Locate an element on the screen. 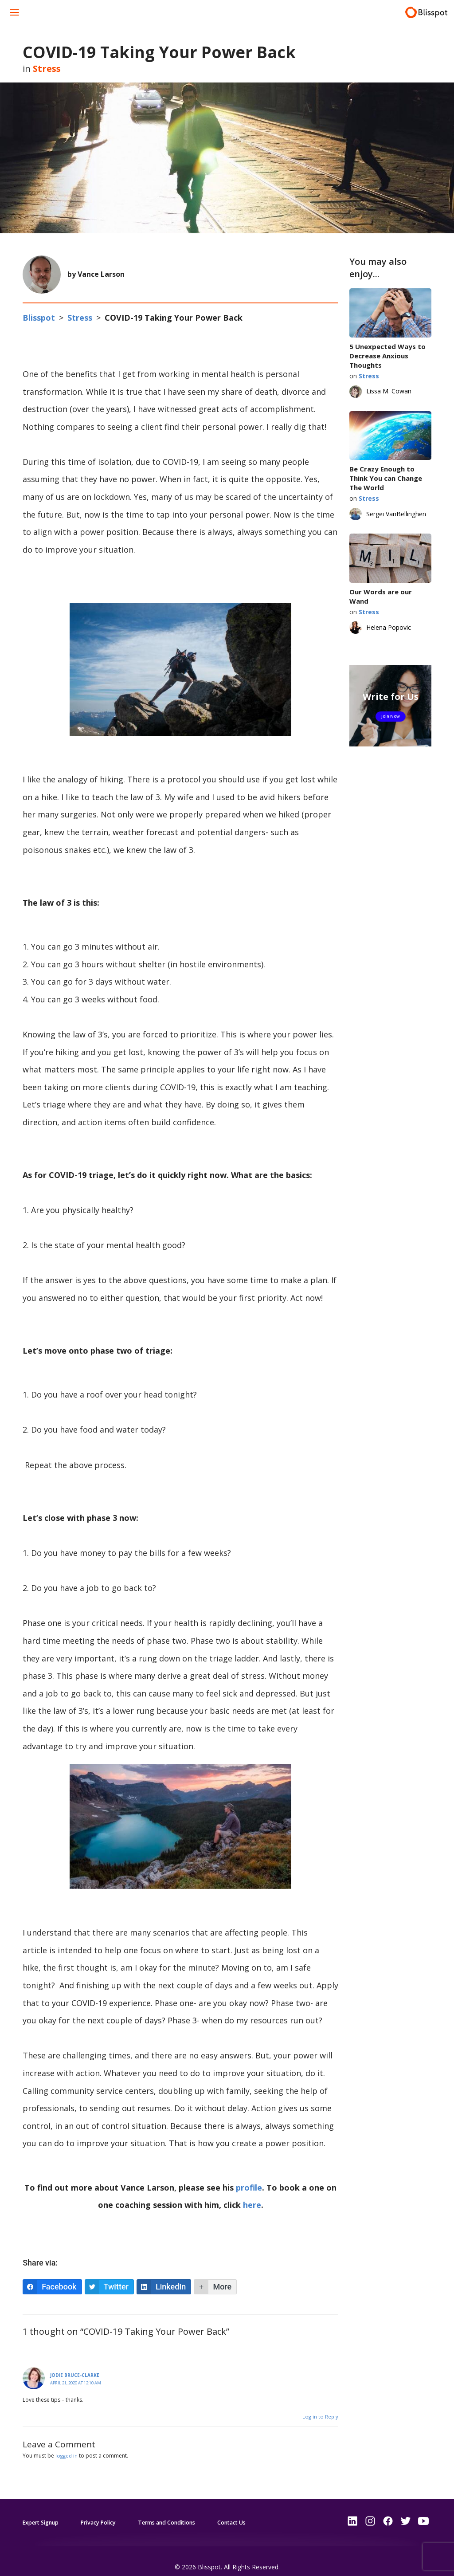 This screenshot has width=454, height=2576. Be Crazy Enough to Think You can Change The World is located at coordinates (385, 478).